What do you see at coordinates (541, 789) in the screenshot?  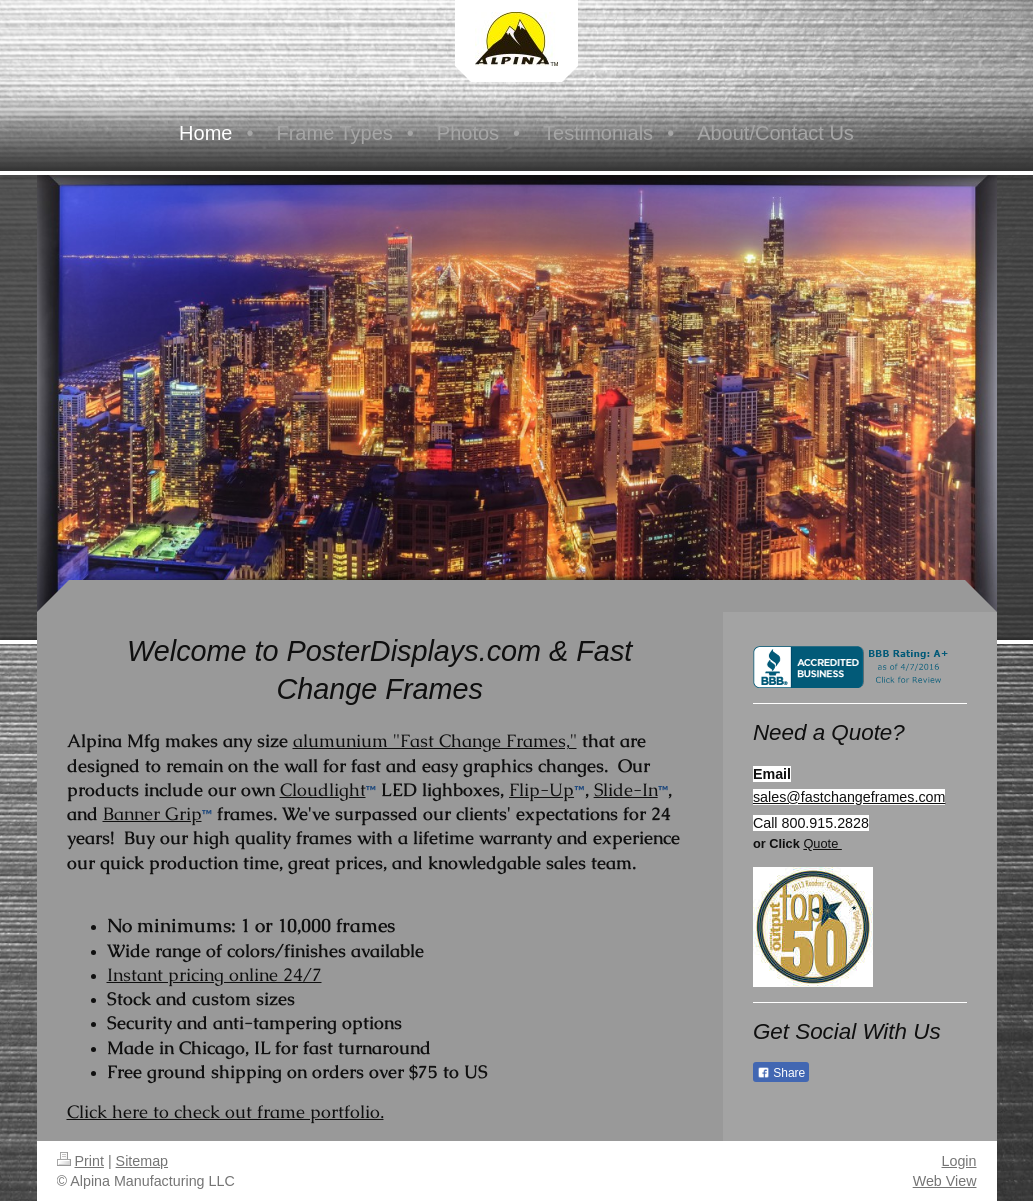 I see `Flip-Up` at bounding box center [541, 789].